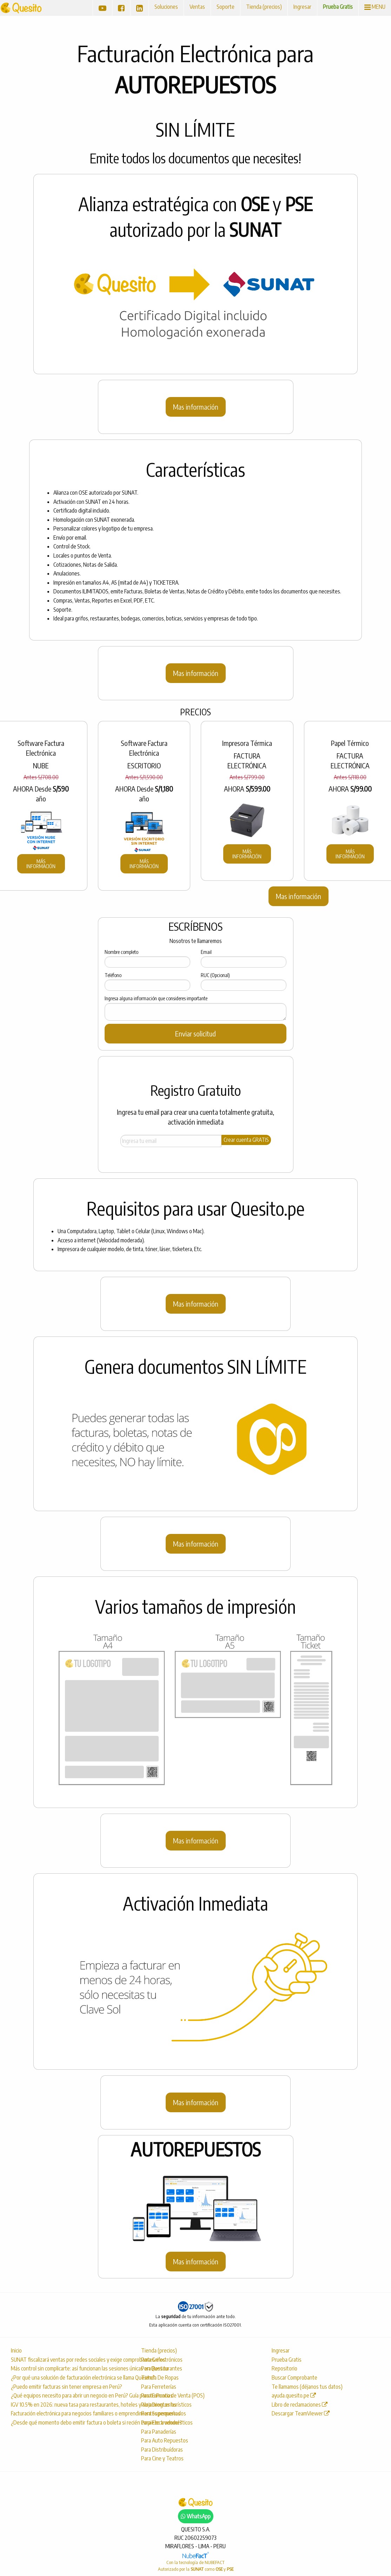 The width and height of the screenshot is (391, 2576). I want to click on Soluciones, so click(166, 6).